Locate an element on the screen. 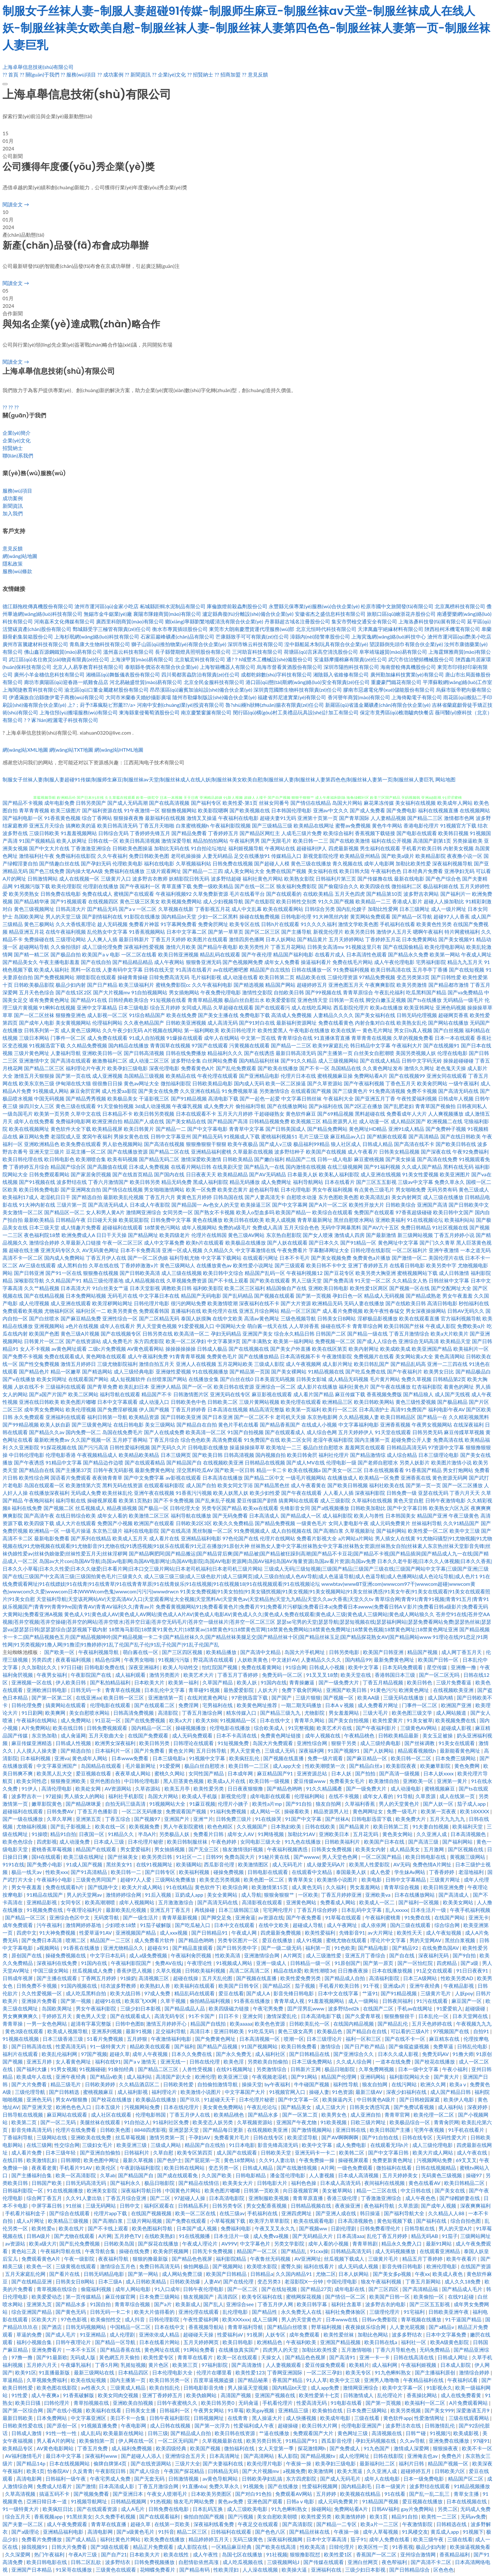  国产欧美日韩 is located at coordinates (207, 1455).